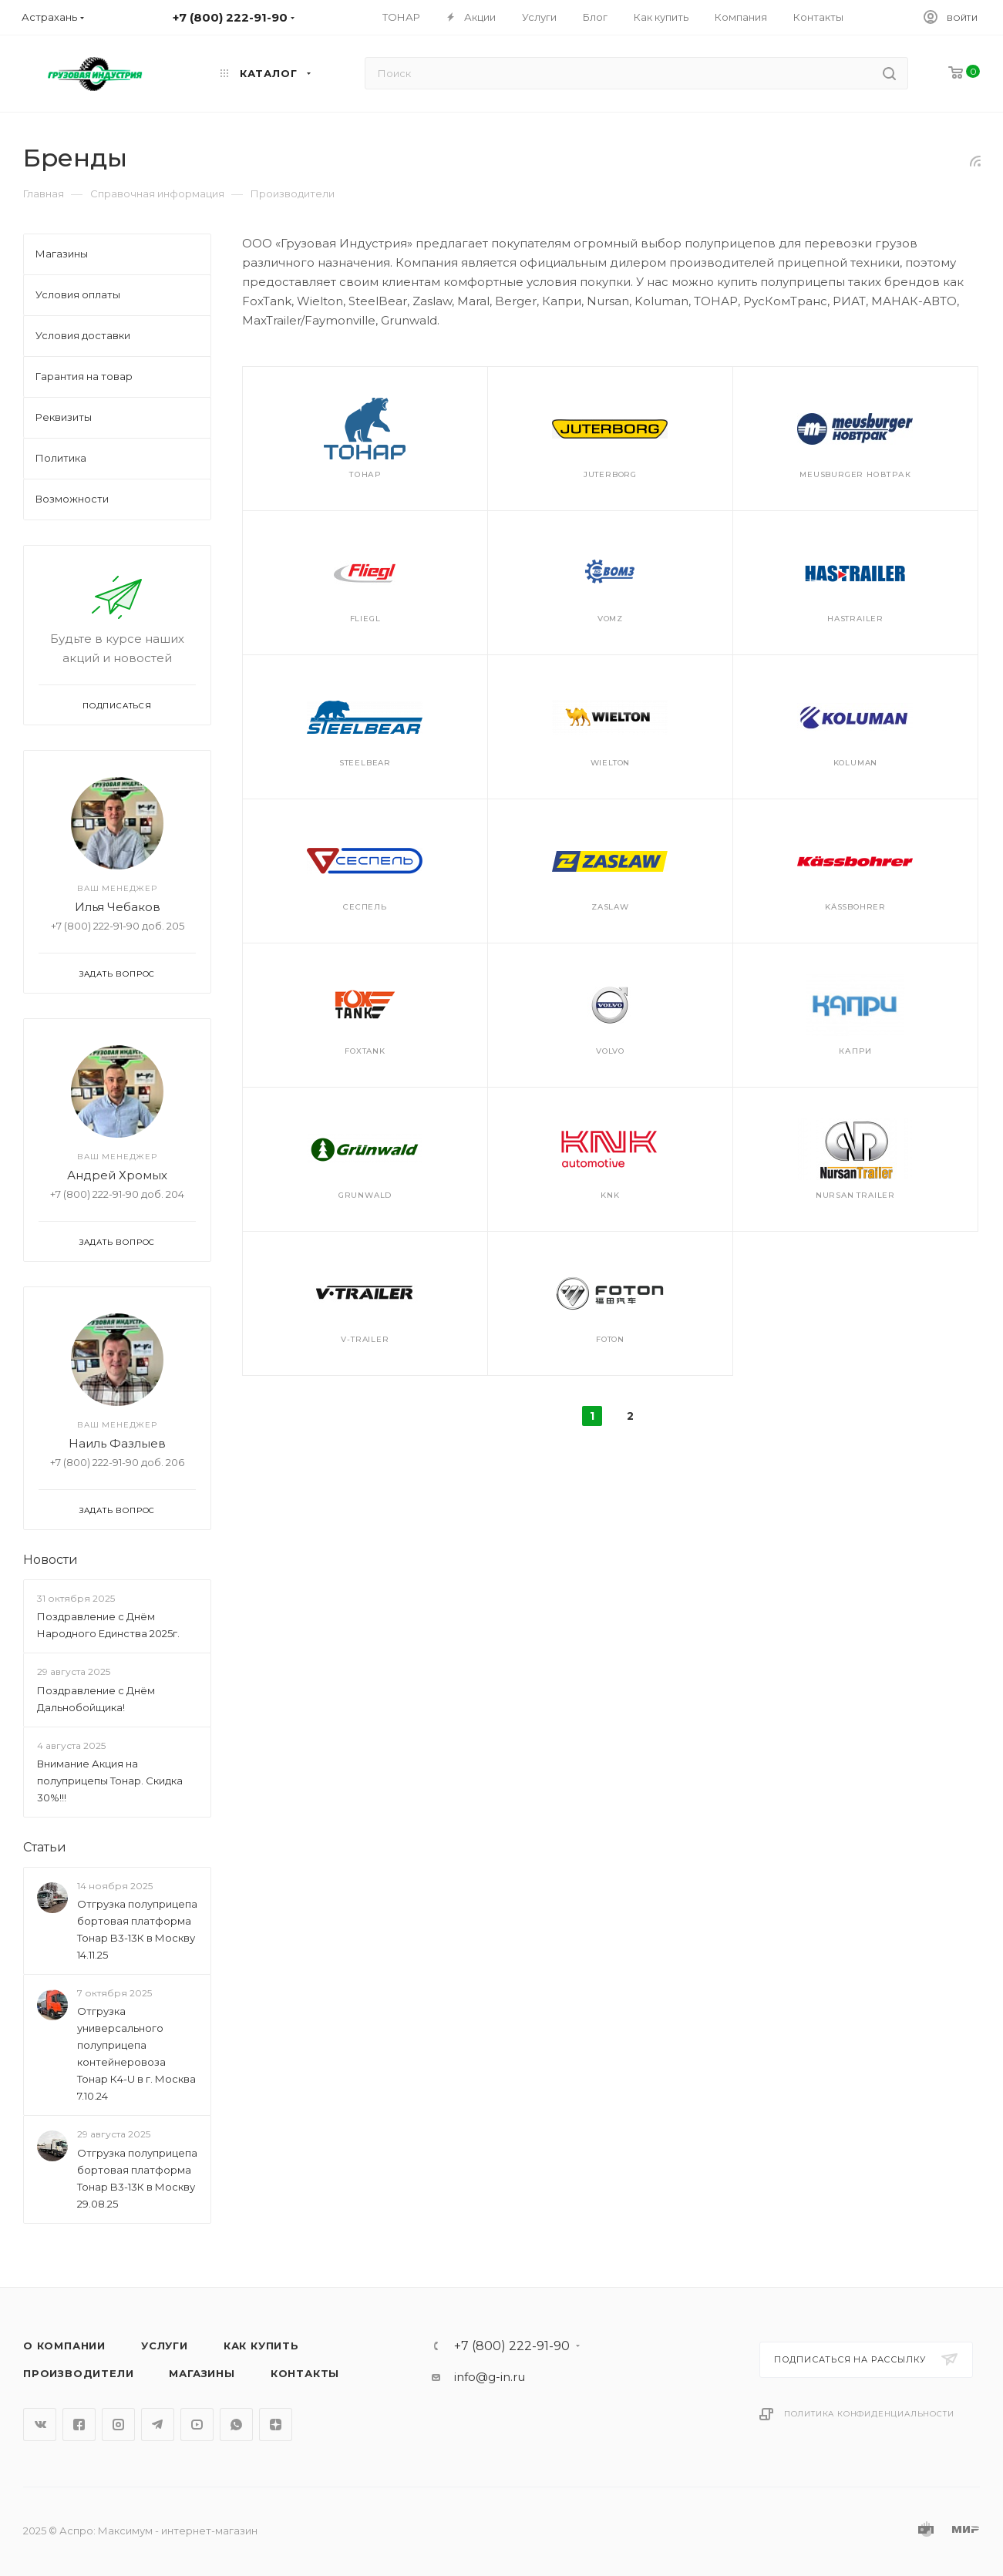 The width and height of the screenshot is (1003, 2576). What do you see at coordinates (365, 619) in the screenshot?
I see `Fliegl` at bounding box center [365, 619].